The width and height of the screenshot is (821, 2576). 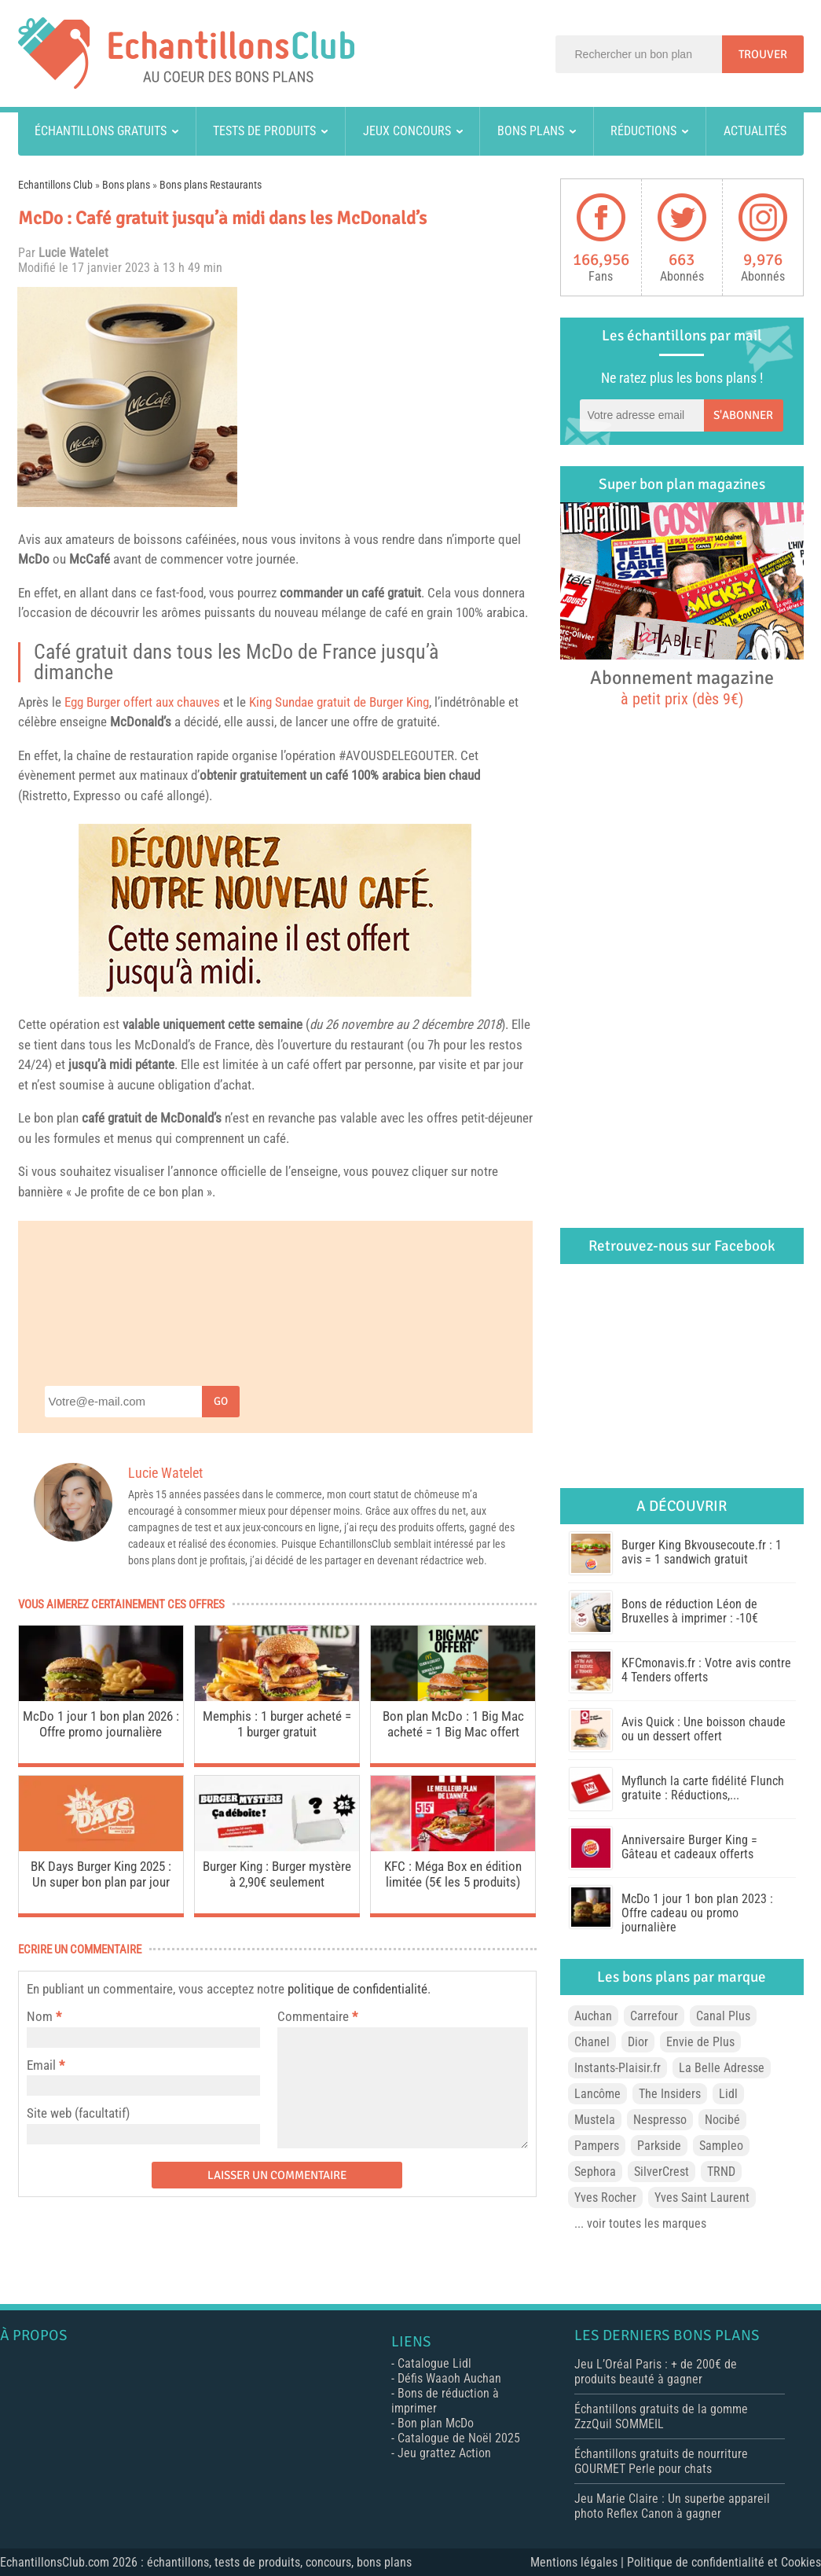 I want to click on Dior, so click(x=638, y=2041).